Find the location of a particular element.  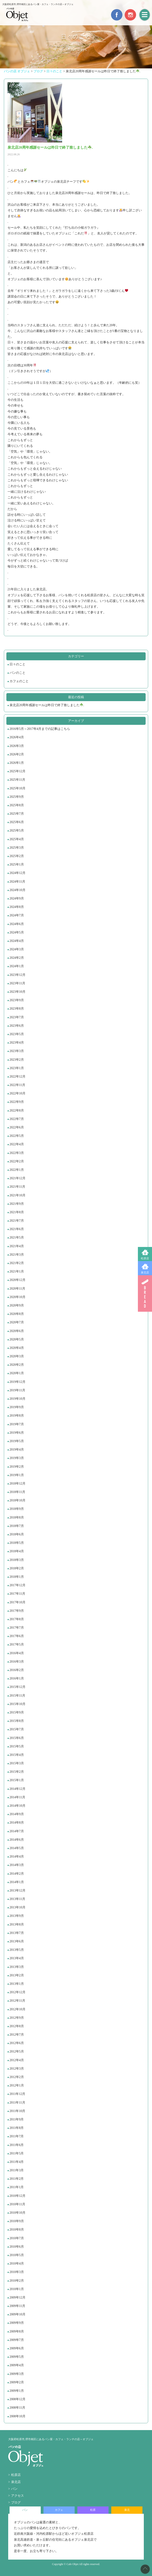

2015年11月 is located at coordinates (17, 1695).